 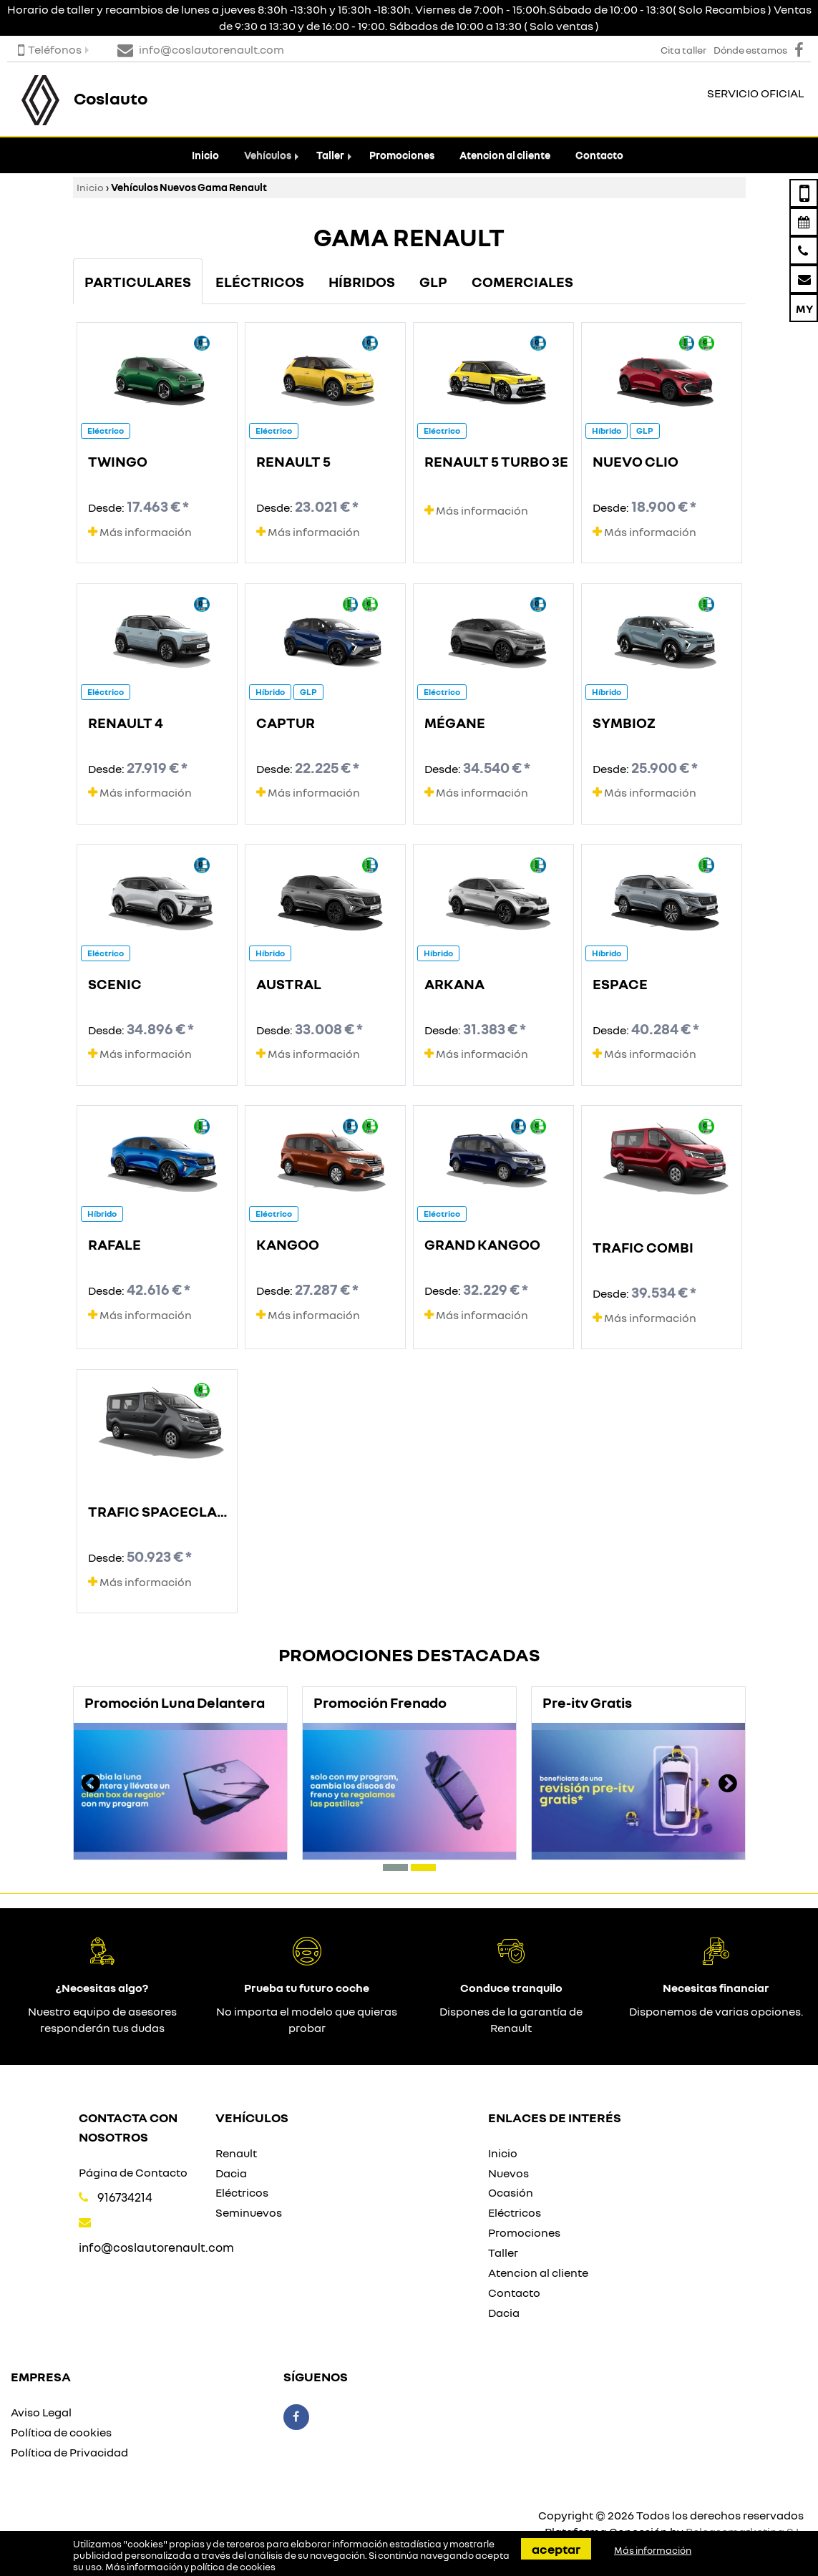 What do you see at coordinates (401, 155) in the screenshot?
I see `Promociones` at bounding box center [401, 155].